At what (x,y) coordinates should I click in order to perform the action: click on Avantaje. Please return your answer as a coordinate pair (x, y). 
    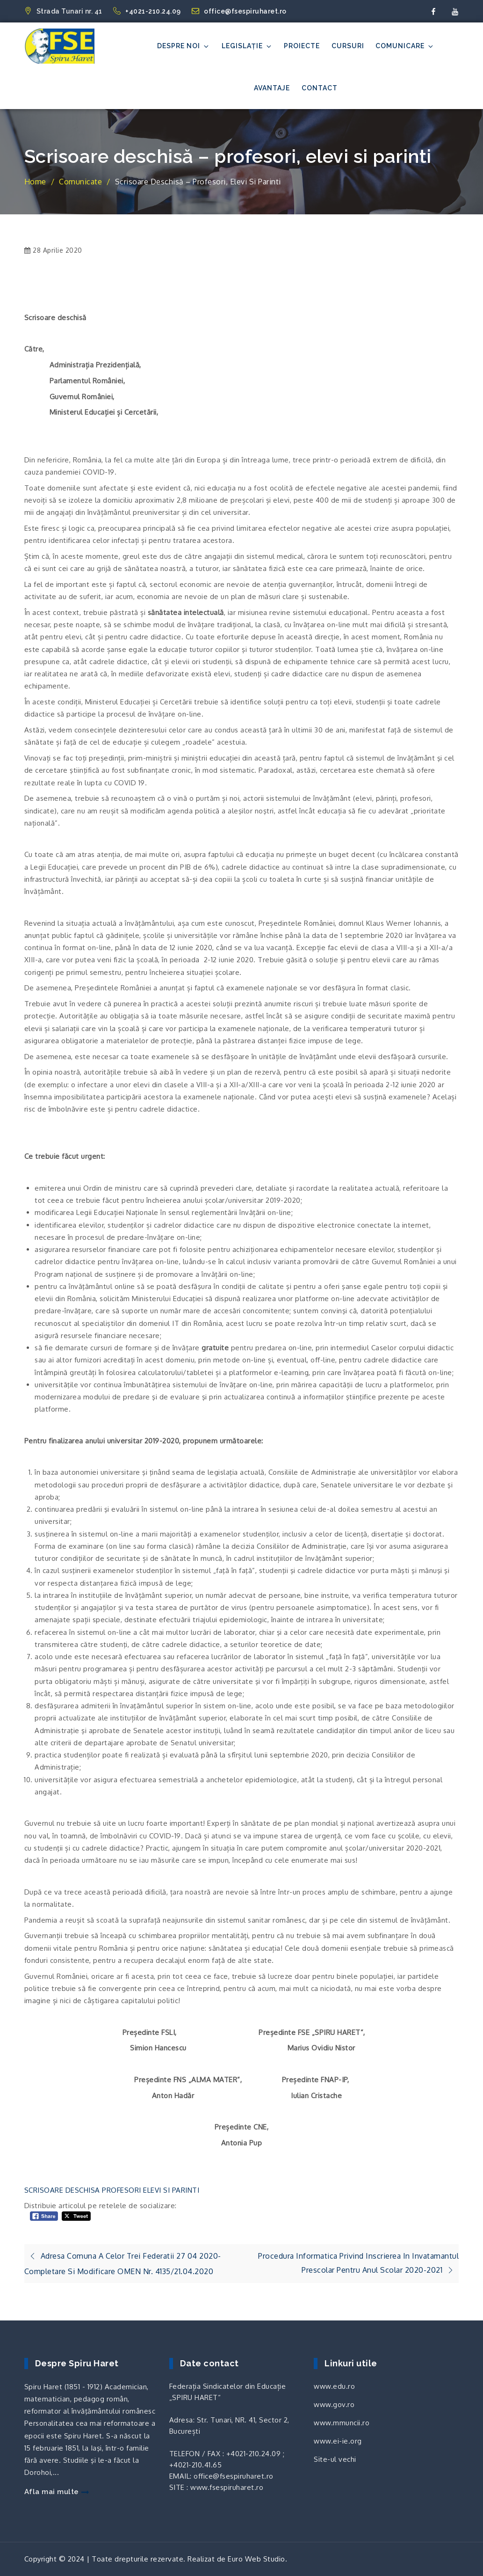
    Looking at the image, I should click on (272, 88).